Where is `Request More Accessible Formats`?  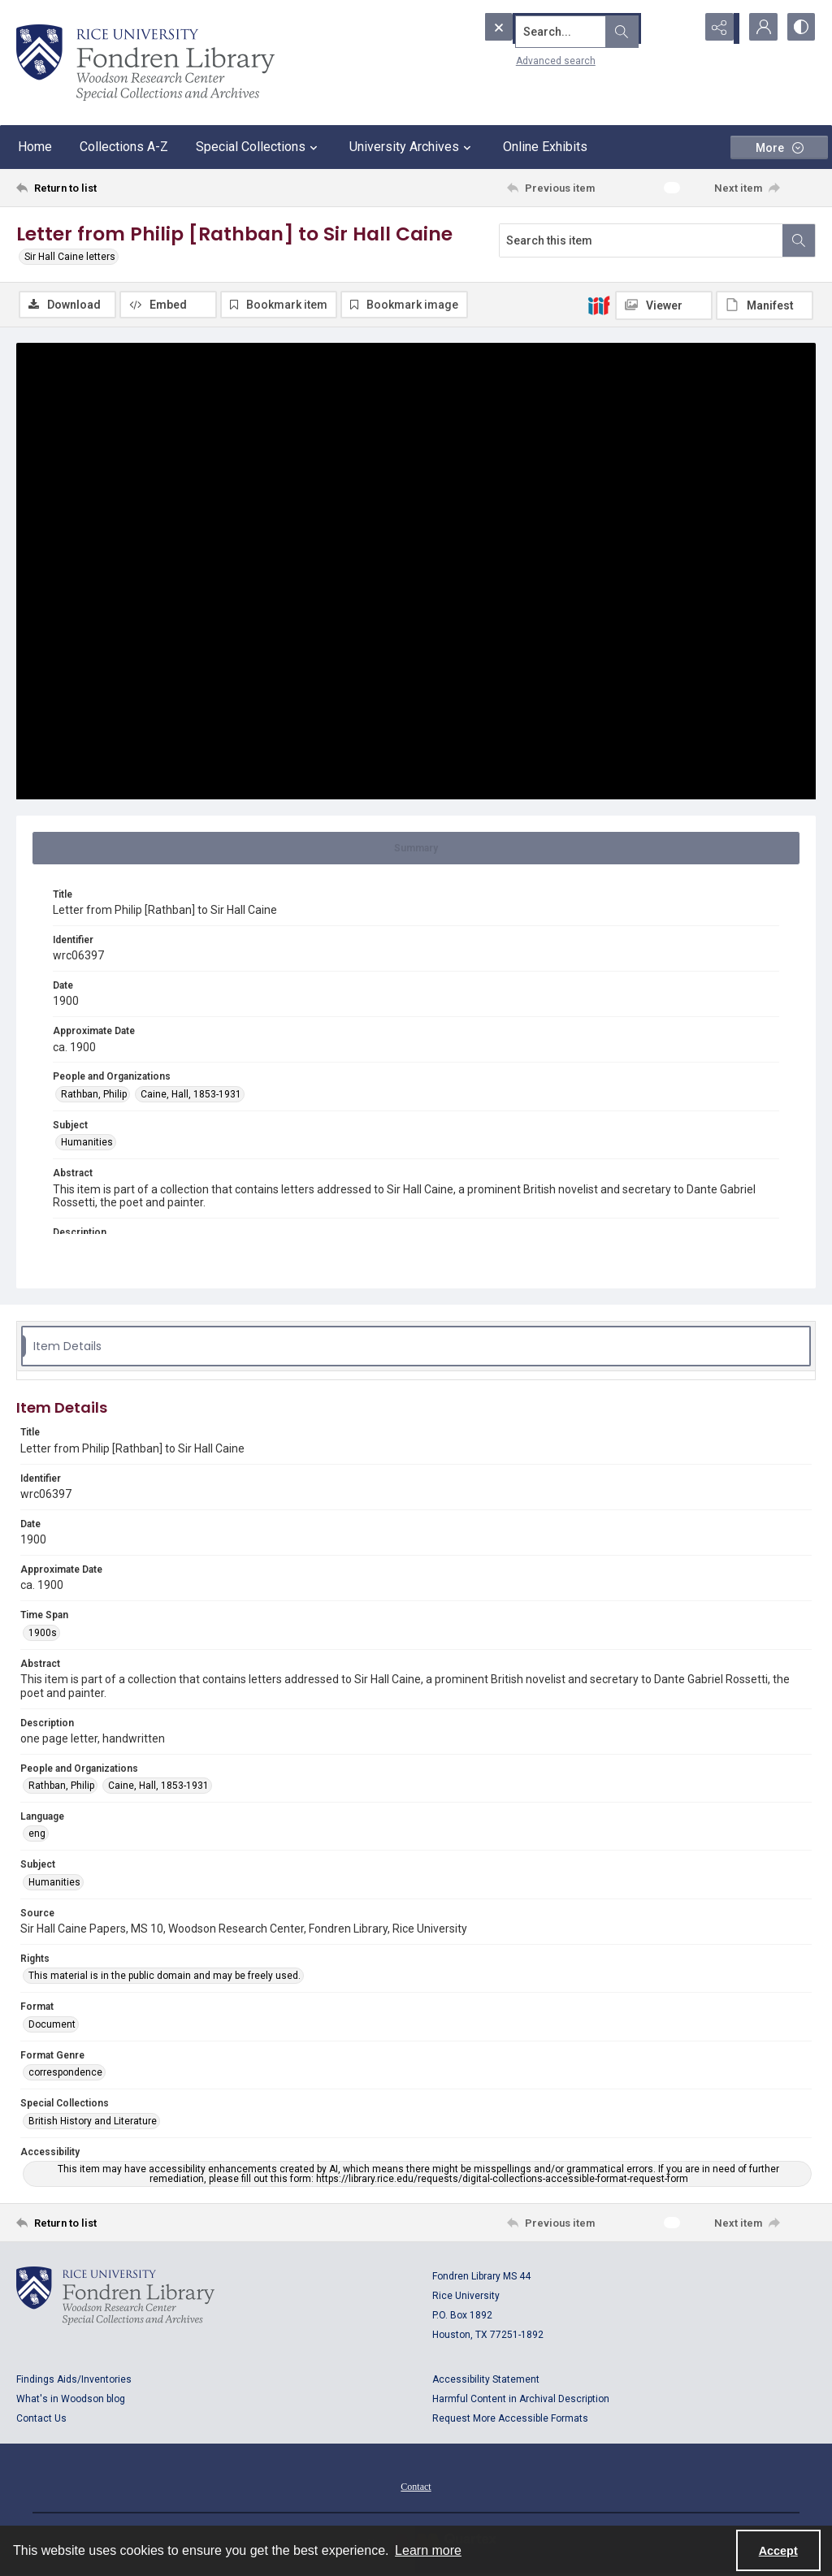
Request More Accessible Formats is located at coordinates (510, 2419).